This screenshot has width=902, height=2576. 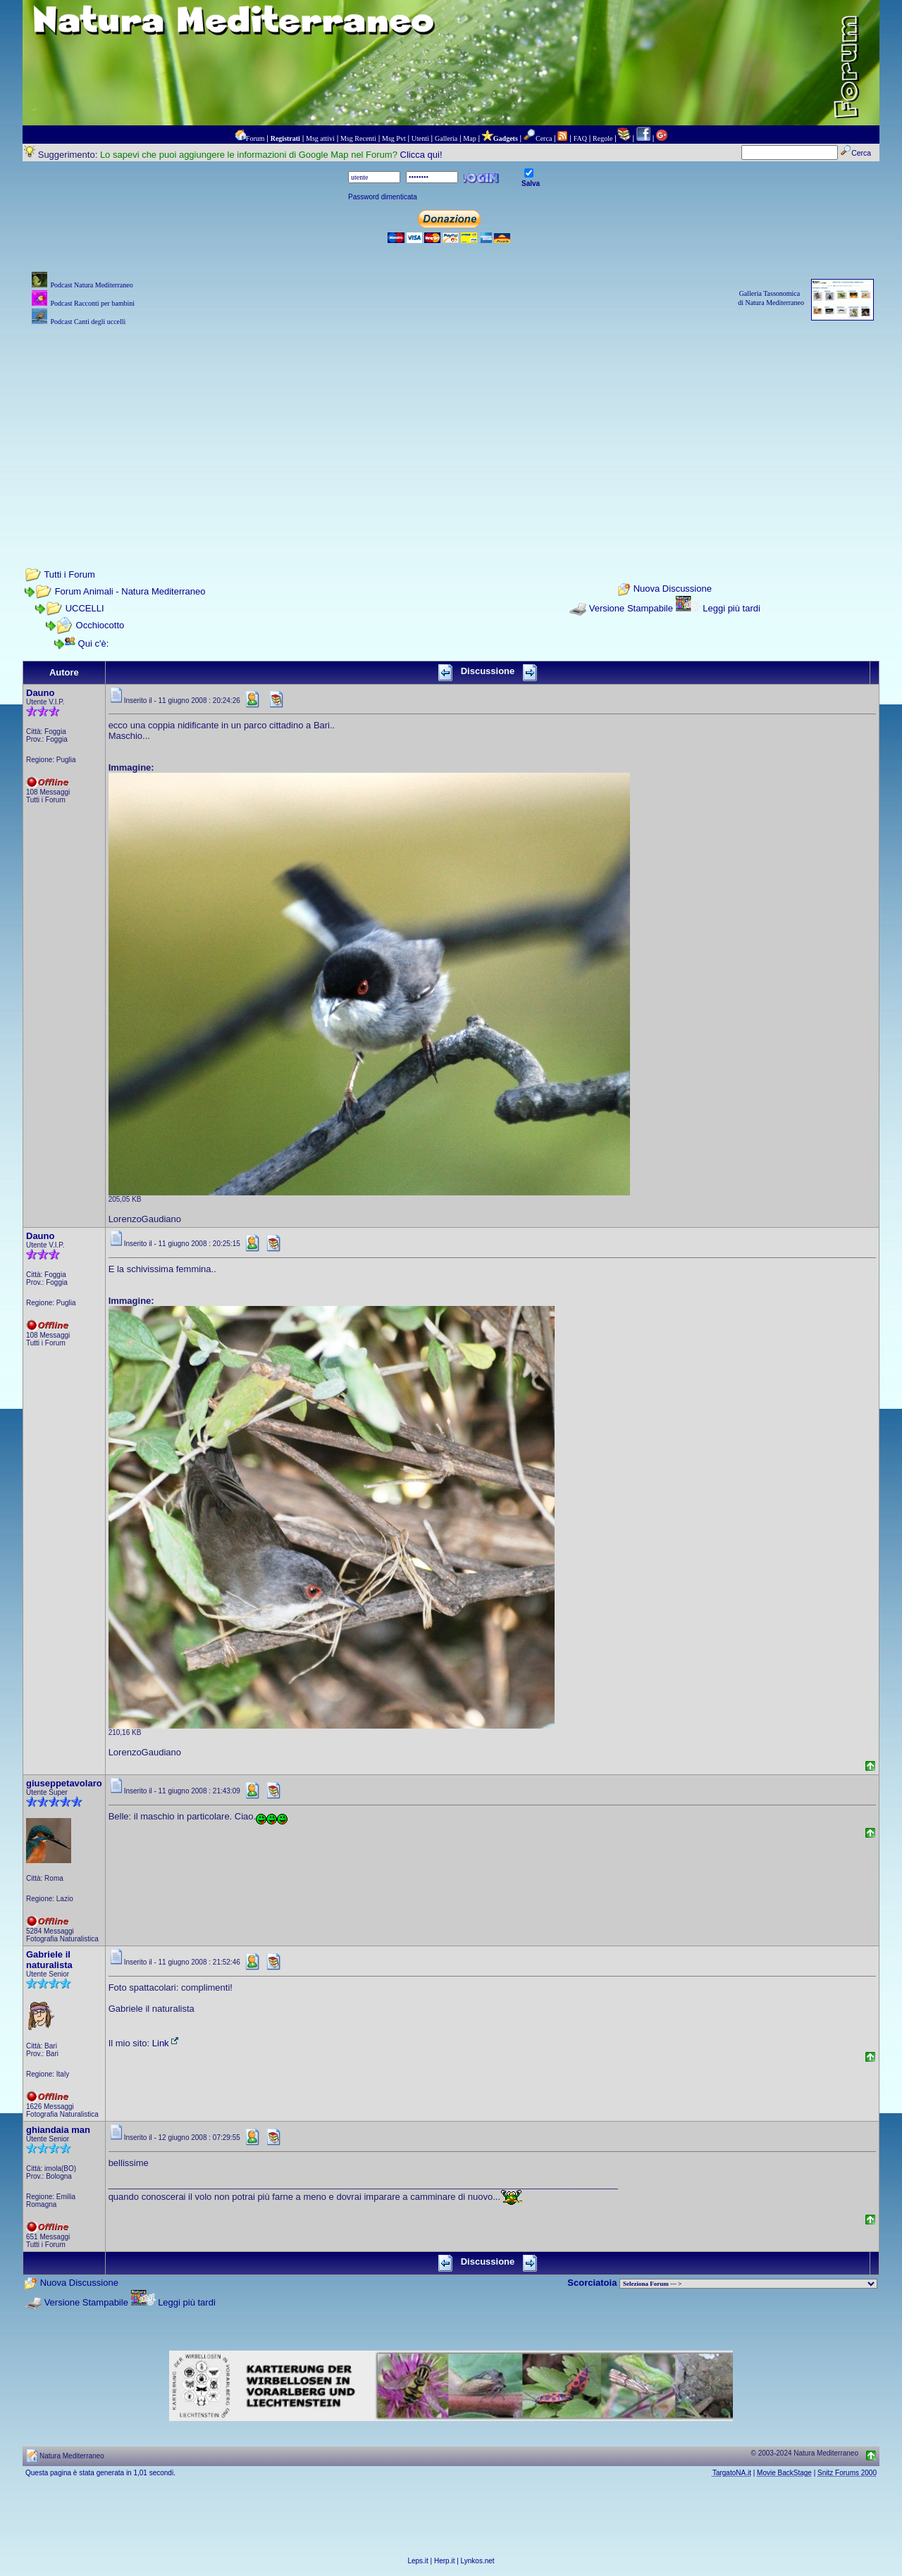 I want to click on ghiandaia man, so click(x=58, y=2129).